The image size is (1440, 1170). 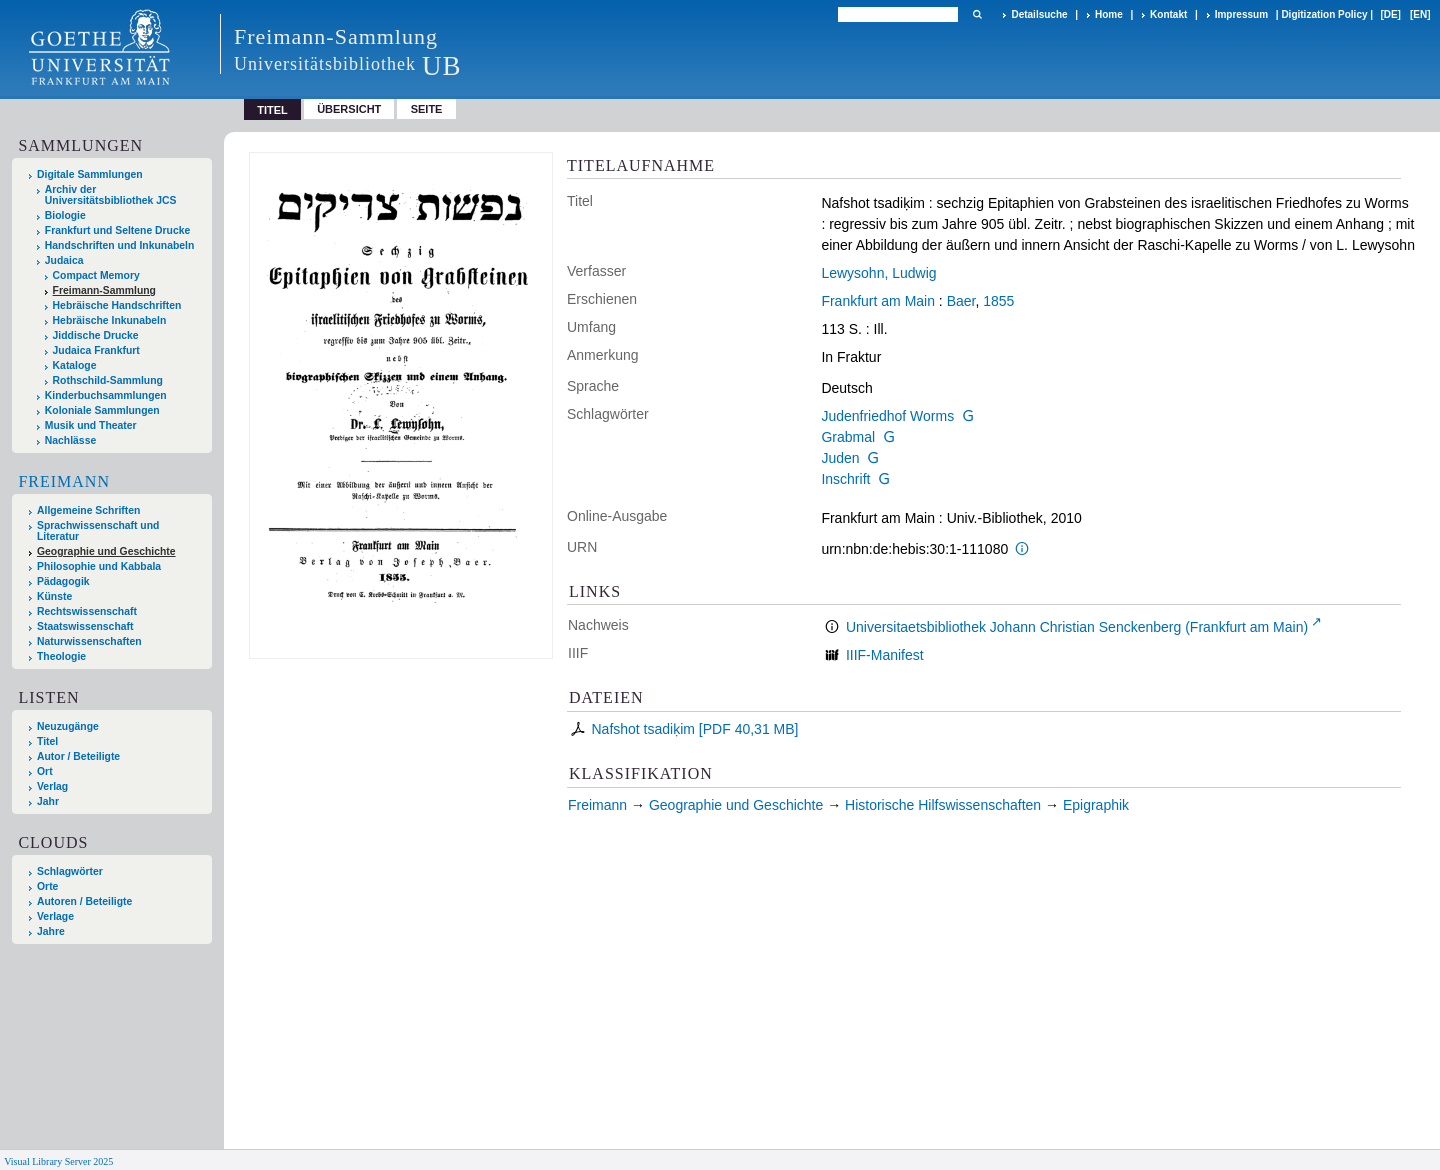 What do you see at coordinates (99, 566) in the screenshot?
I see `Philosophie und Kabbala` at bounding box center [99, 566].